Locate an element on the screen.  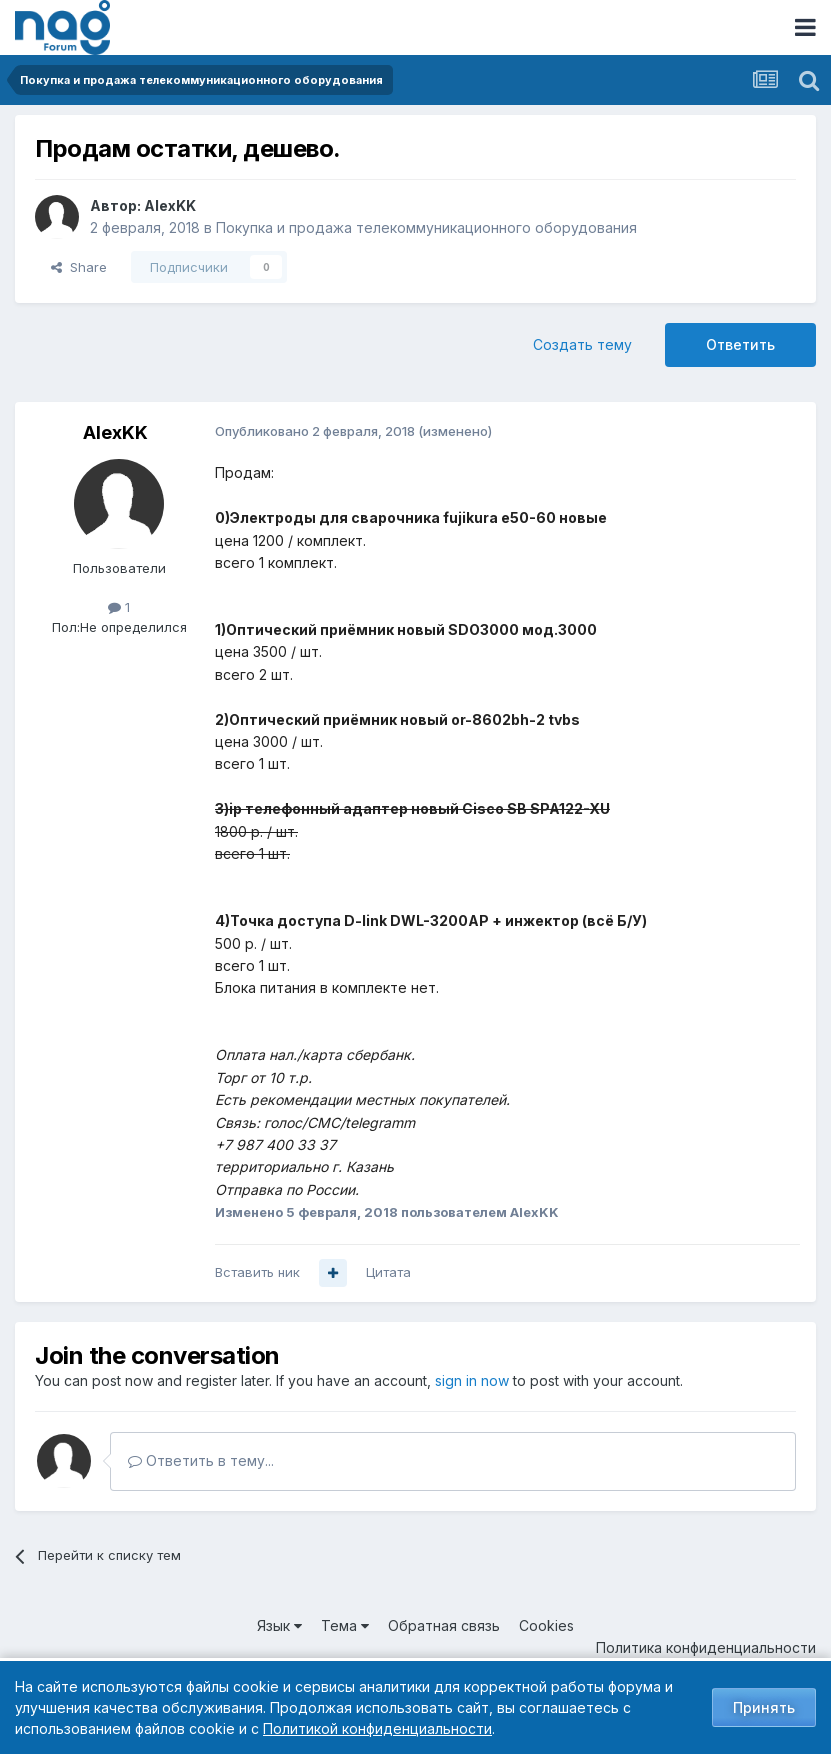
Политика конфиденциальности is located at coordinates (706, 1647).